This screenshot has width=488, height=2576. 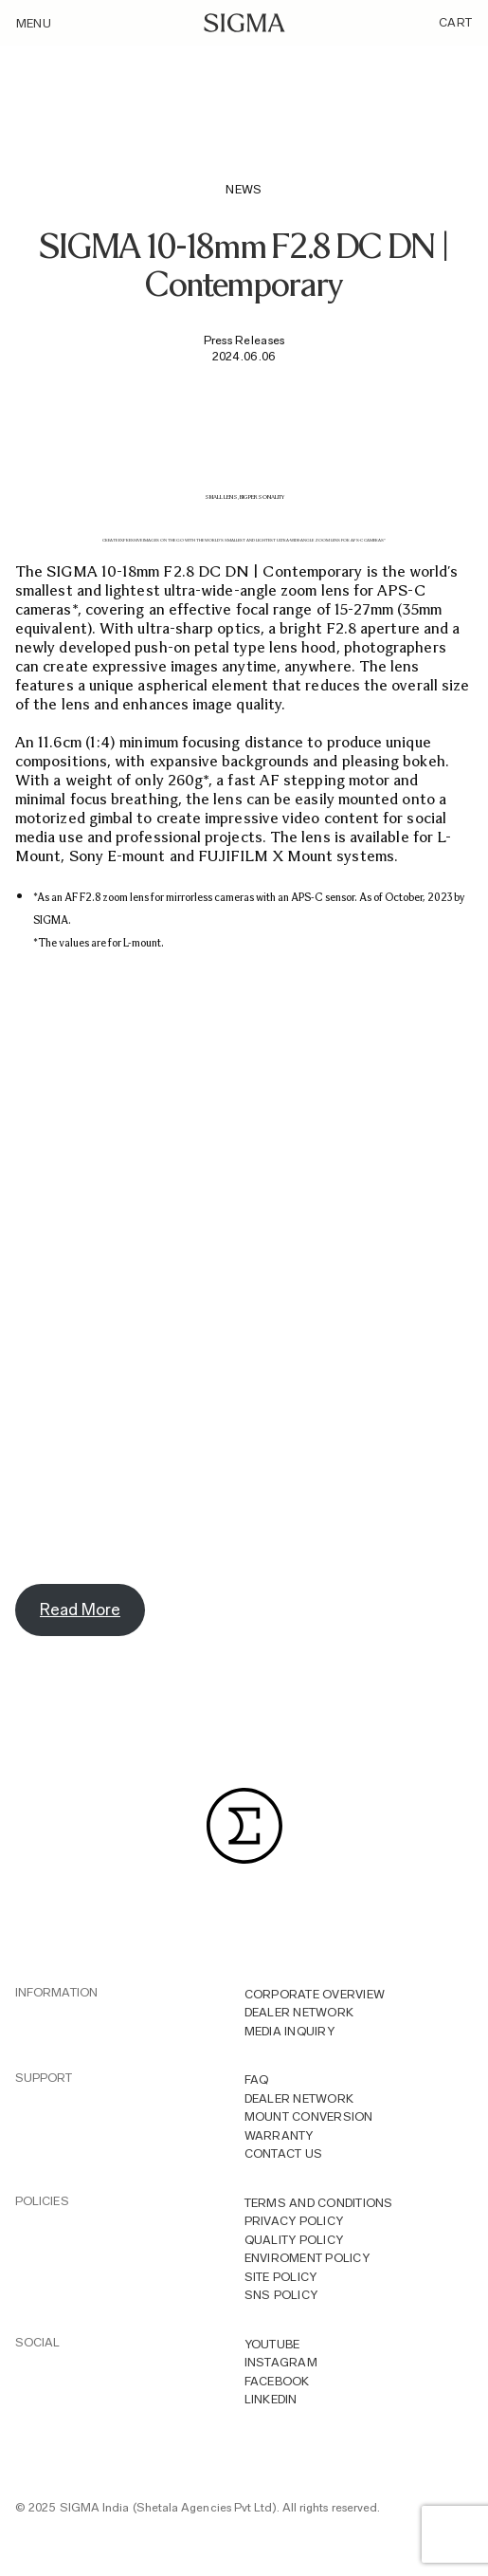 What do you see at coordinates (280, 2277) in the screenshot?
I see `Site Policy` at bounding box center [280, 2277].